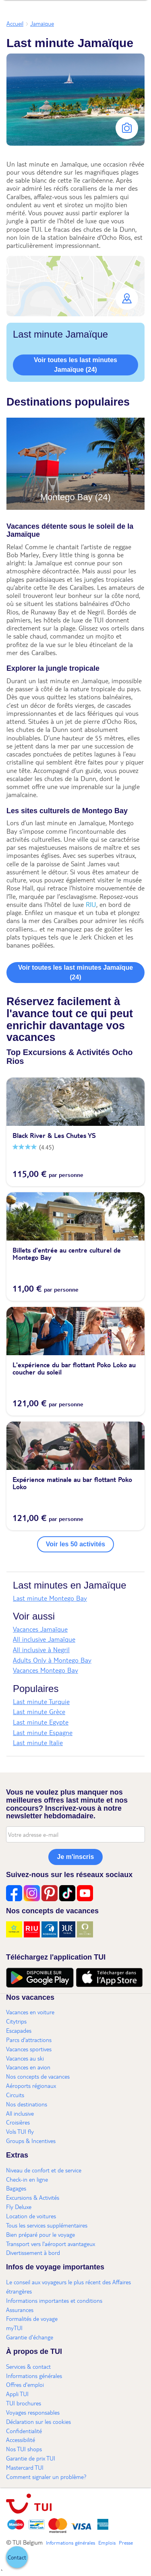  What do you see at coordinates (42, 1732) in the screenshot?
I see `Last minute Espagne` at bounding box center [42, 1732].